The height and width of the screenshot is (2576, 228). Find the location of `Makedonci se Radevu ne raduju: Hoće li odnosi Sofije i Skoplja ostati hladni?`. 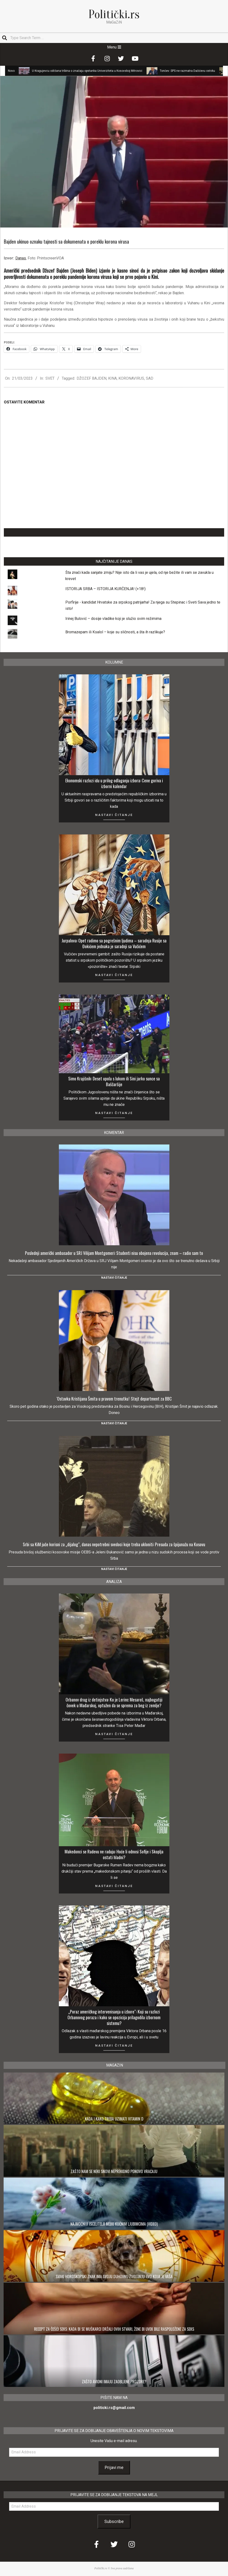

Makedonci se Radevu ne raduju: Hoće li odnosi Sofije i Skoplja ostati hladni? is located at coordinates (114, 1854).